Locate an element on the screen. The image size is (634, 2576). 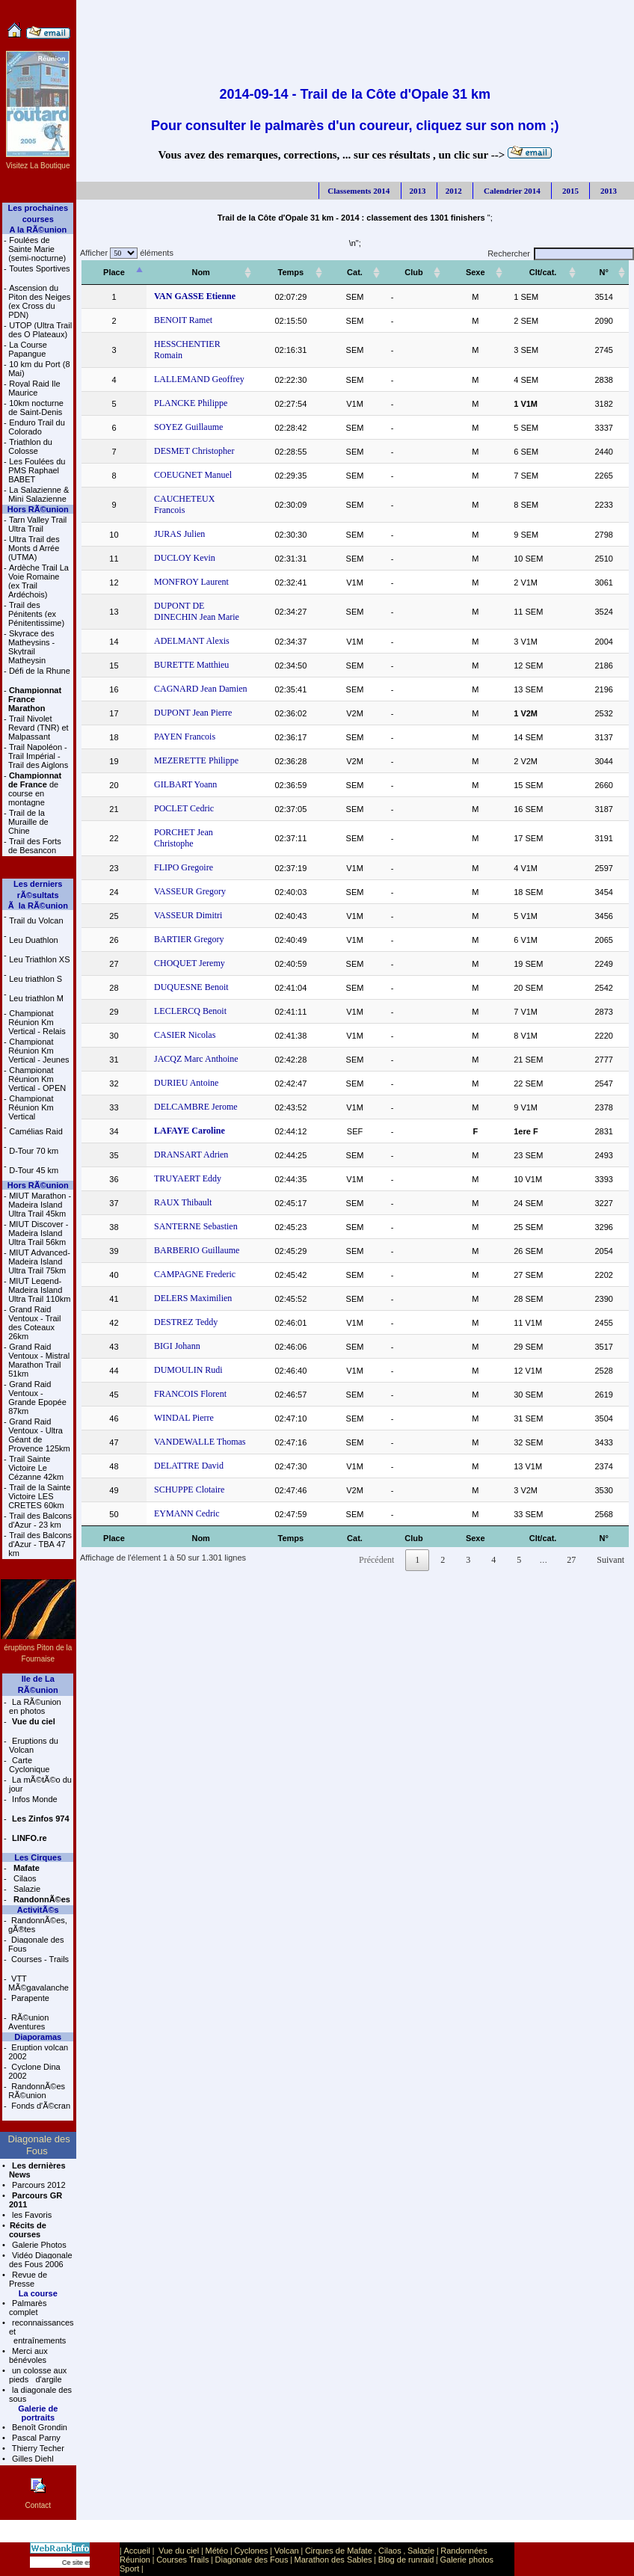
TRUYAERT Eddy is located at coordinates (181, 1133).